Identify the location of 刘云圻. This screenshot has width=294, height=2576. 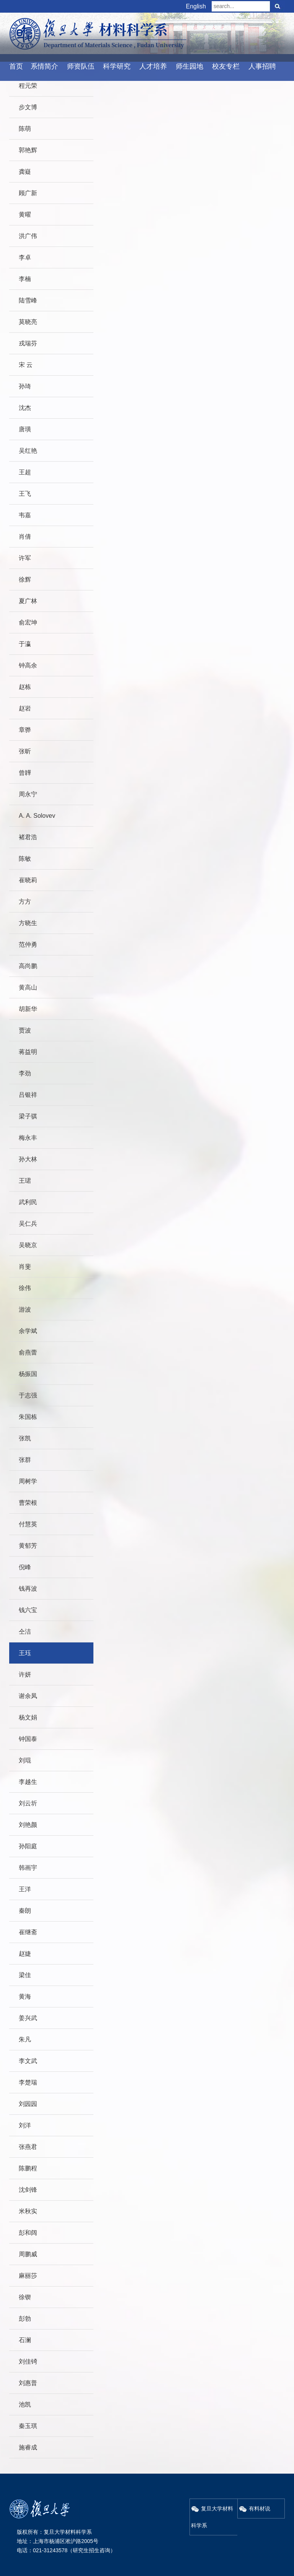
(28, 1803).